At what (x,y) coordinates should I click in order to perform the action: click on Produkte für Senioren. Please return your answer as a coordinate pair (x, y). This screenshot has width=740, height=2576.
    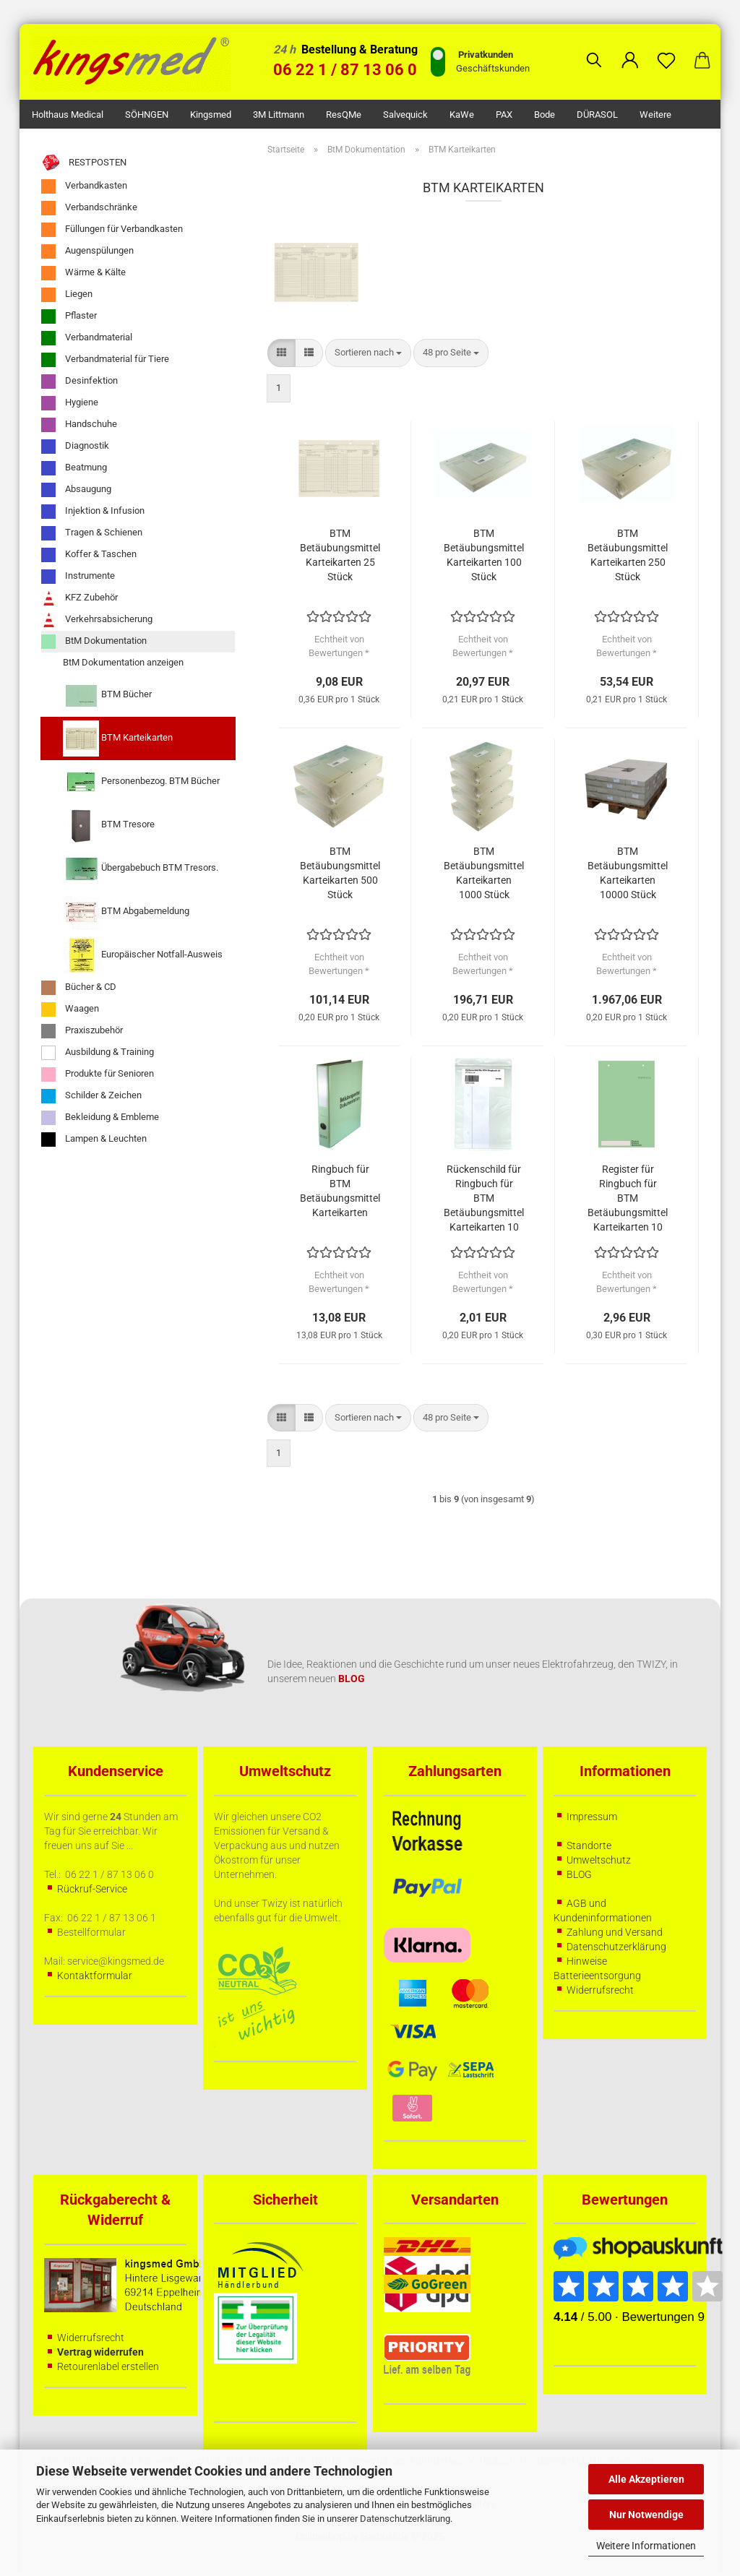
    Looking at the image, I should click on (97, 1074).